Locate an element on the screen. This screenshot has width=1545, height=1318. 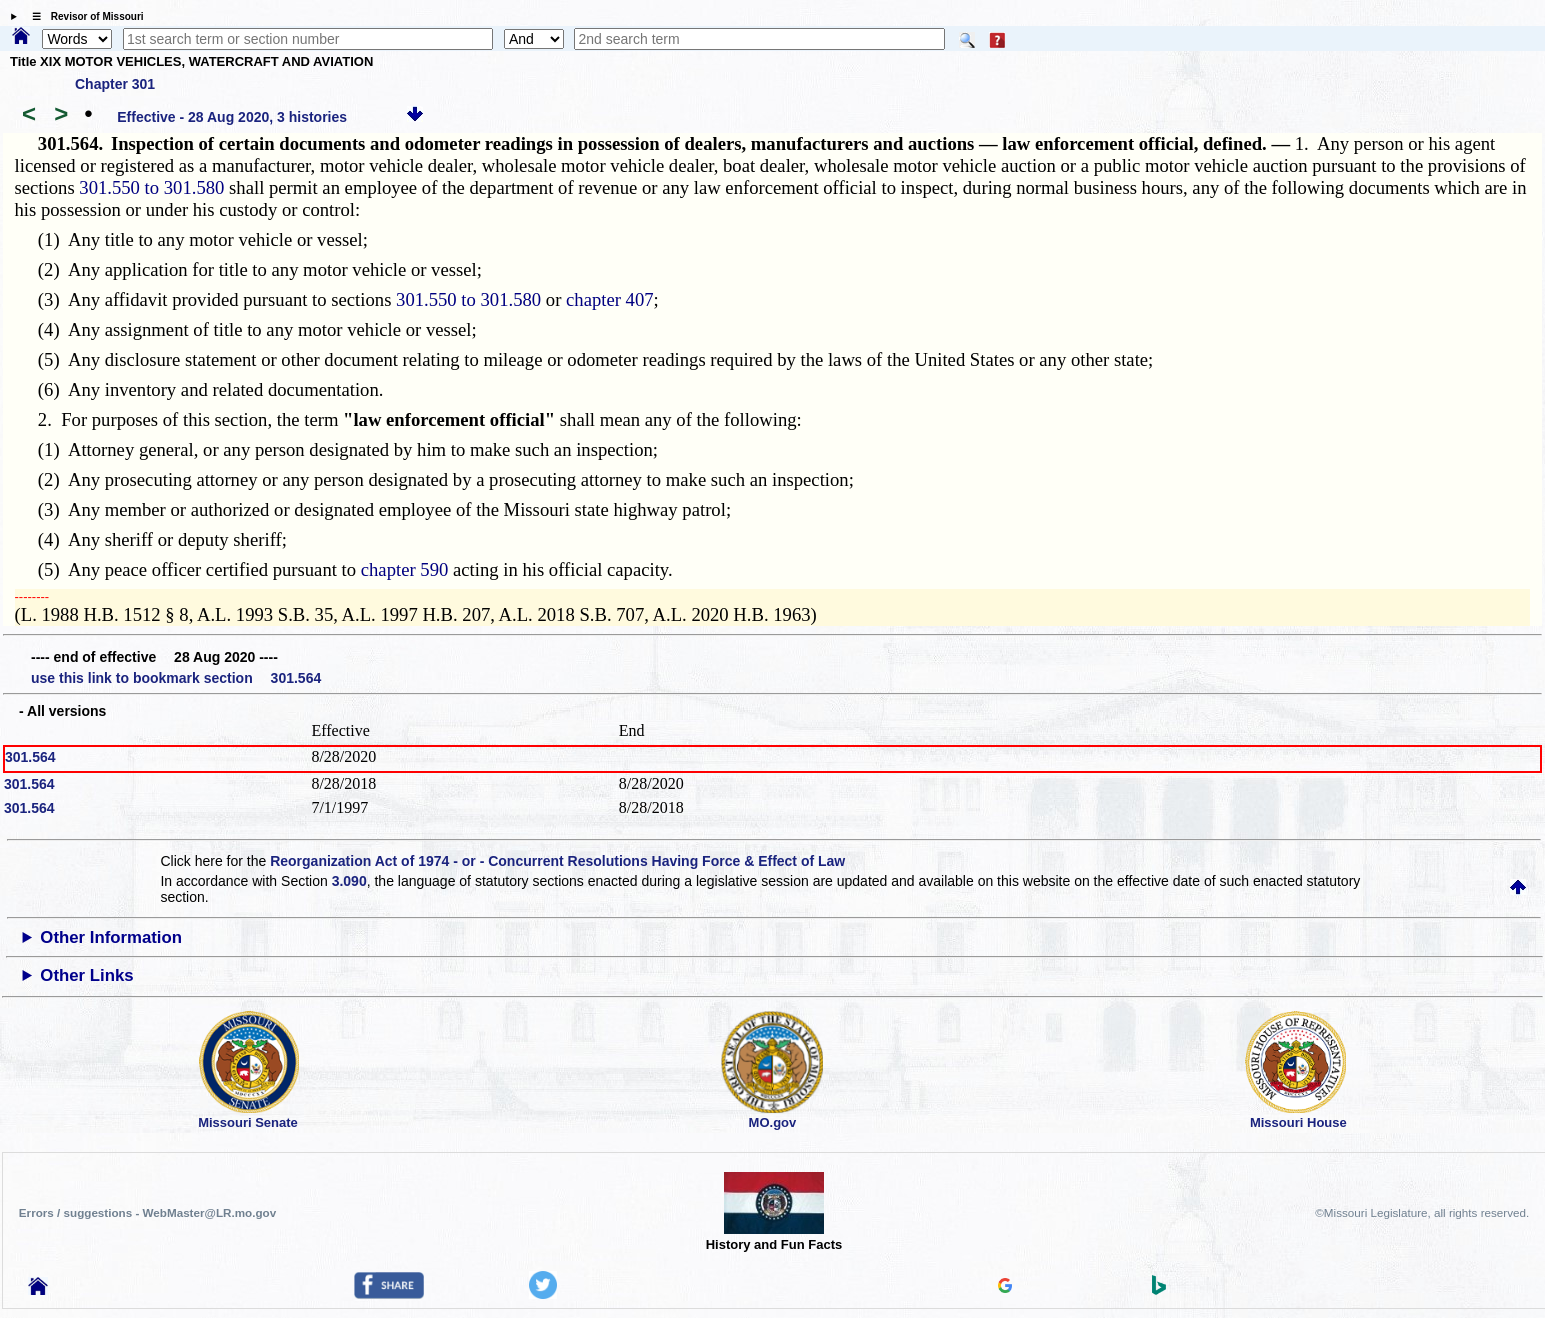
chapter 590 is located at coordinates (405, 569).